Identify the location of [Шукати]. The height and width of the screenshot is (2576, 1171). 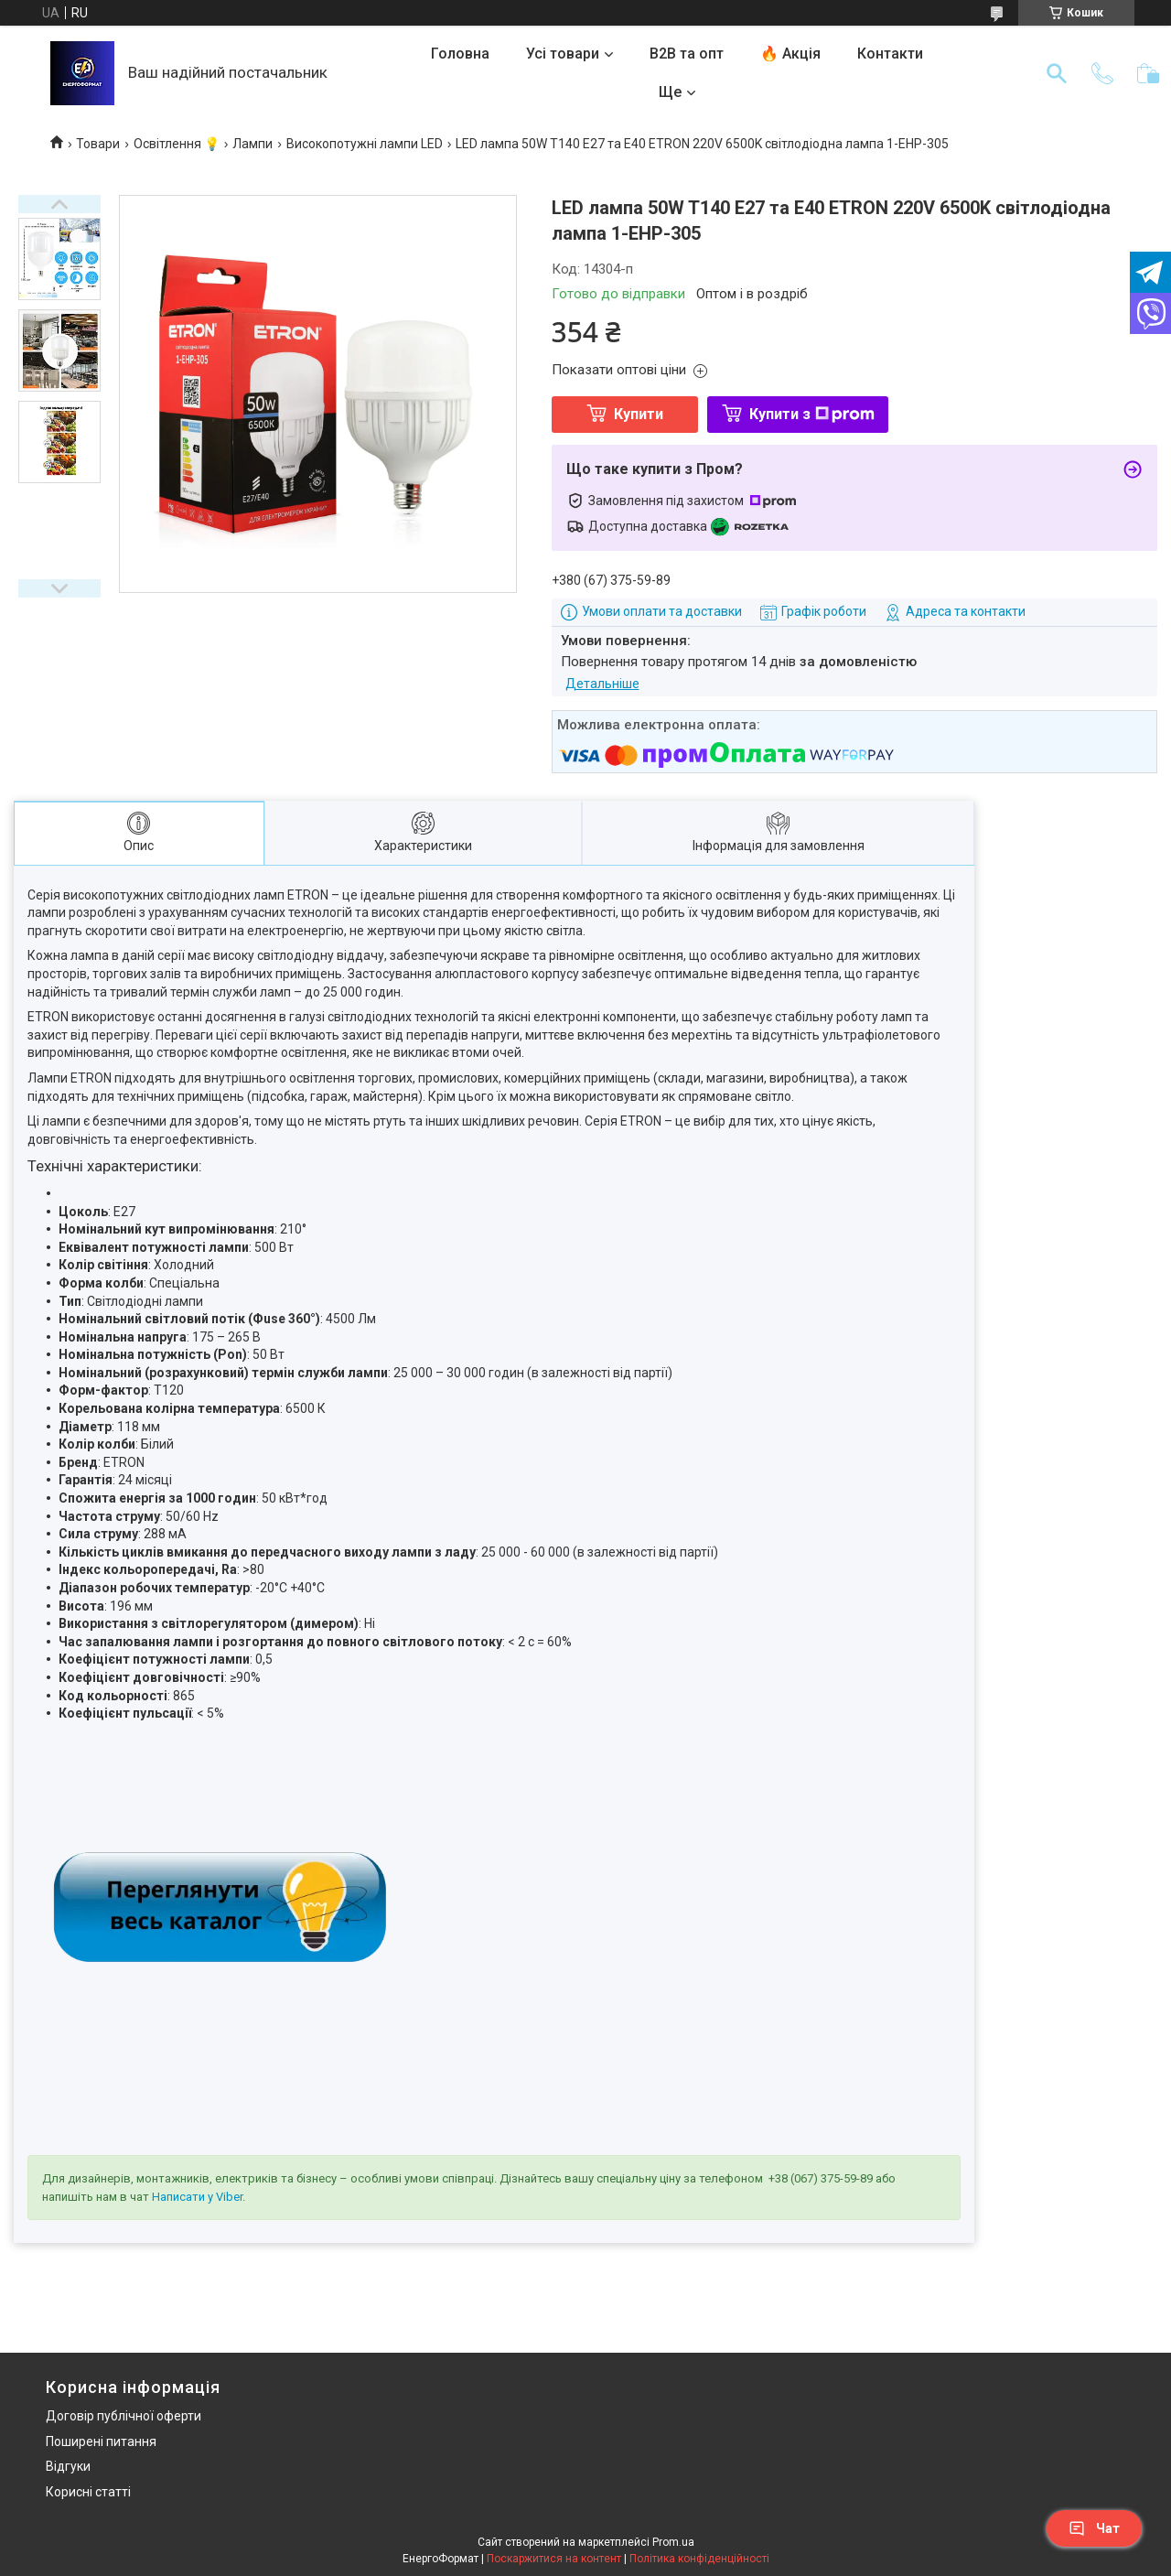
(1056, 73).